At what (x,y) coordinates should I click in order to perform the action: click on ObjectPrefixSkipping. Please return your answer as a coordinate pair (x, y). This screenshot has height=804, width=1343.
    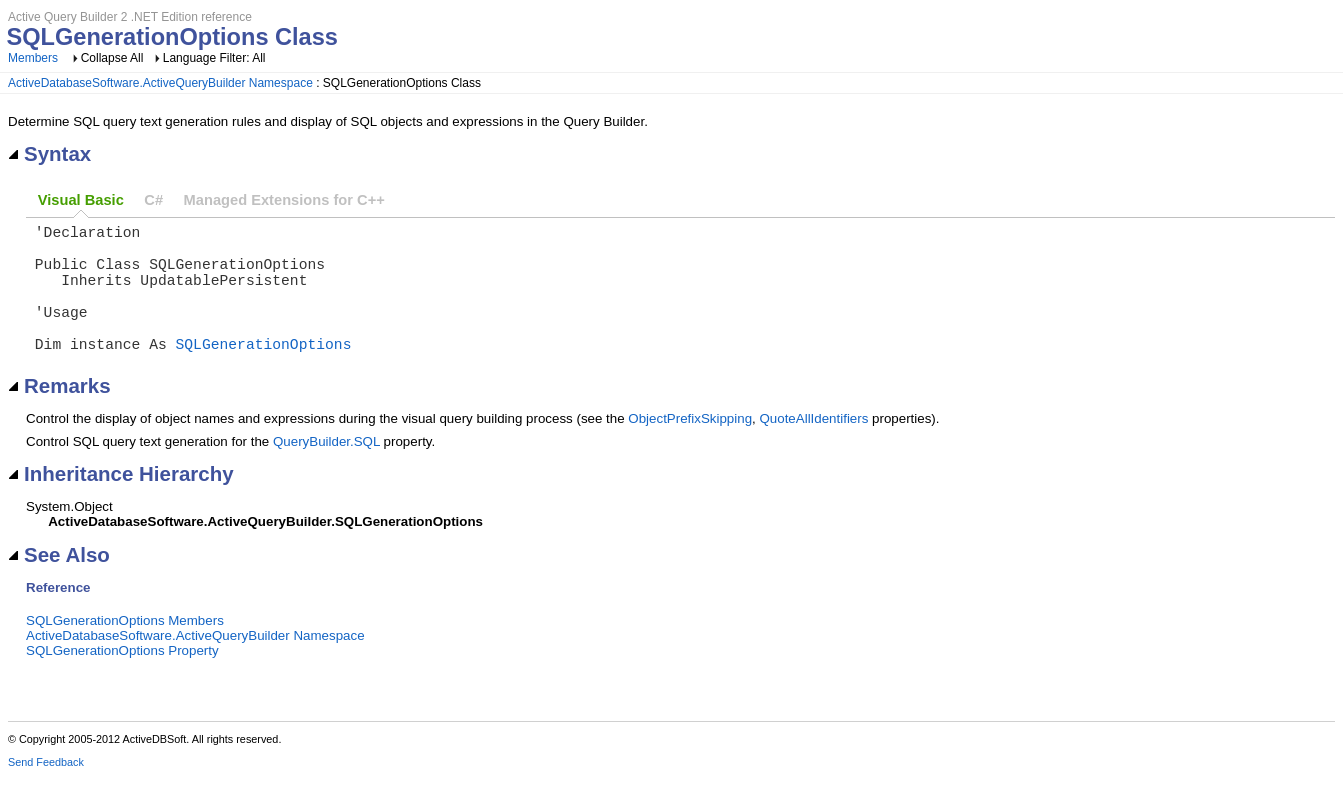
    Looking at the image, I should click on (690, 446).